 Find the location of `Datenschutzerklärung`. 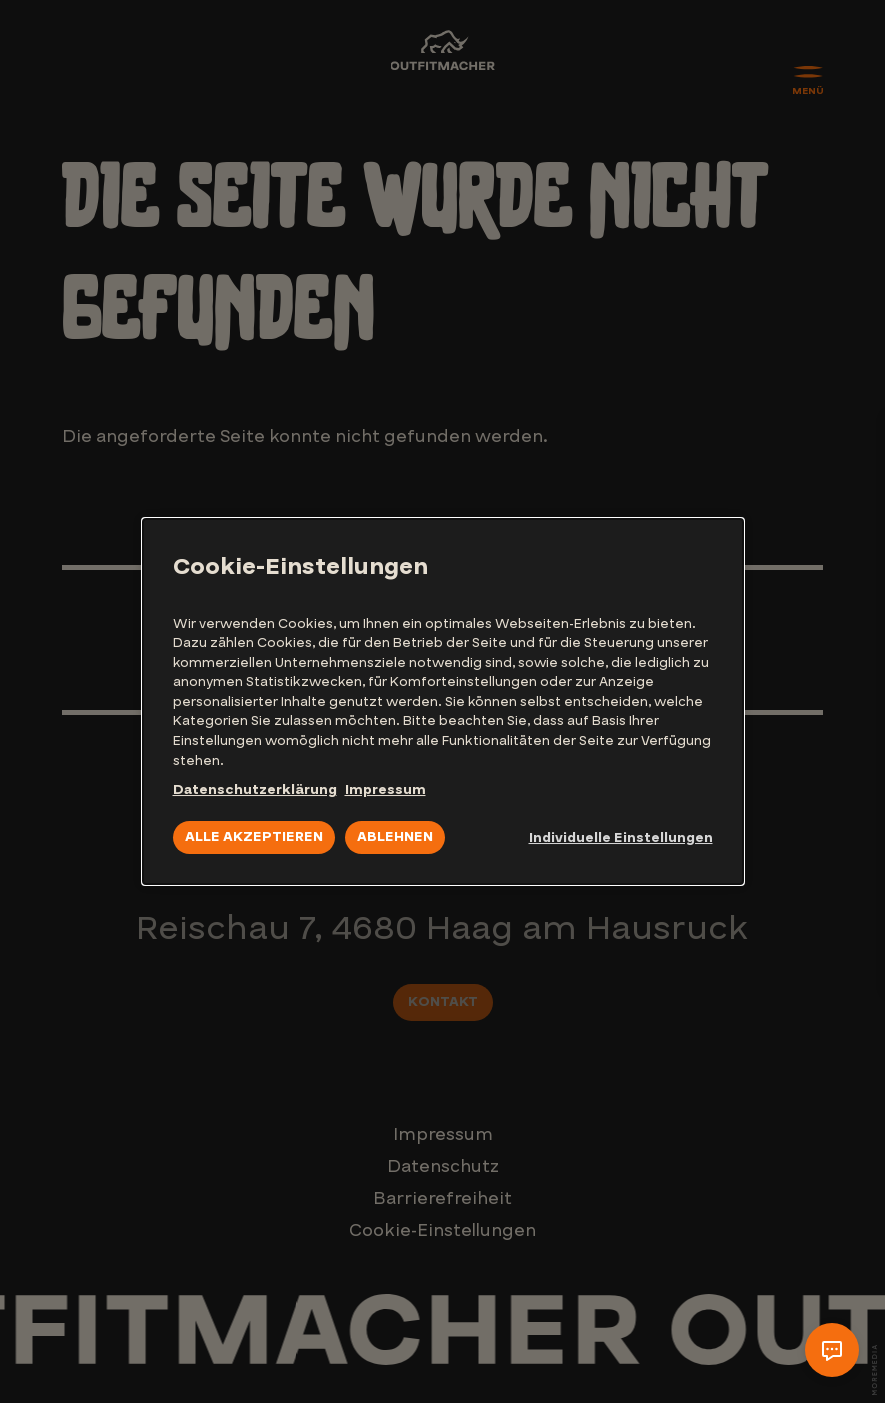

Datenschutzerklärung is located at coordinates (255, 790).